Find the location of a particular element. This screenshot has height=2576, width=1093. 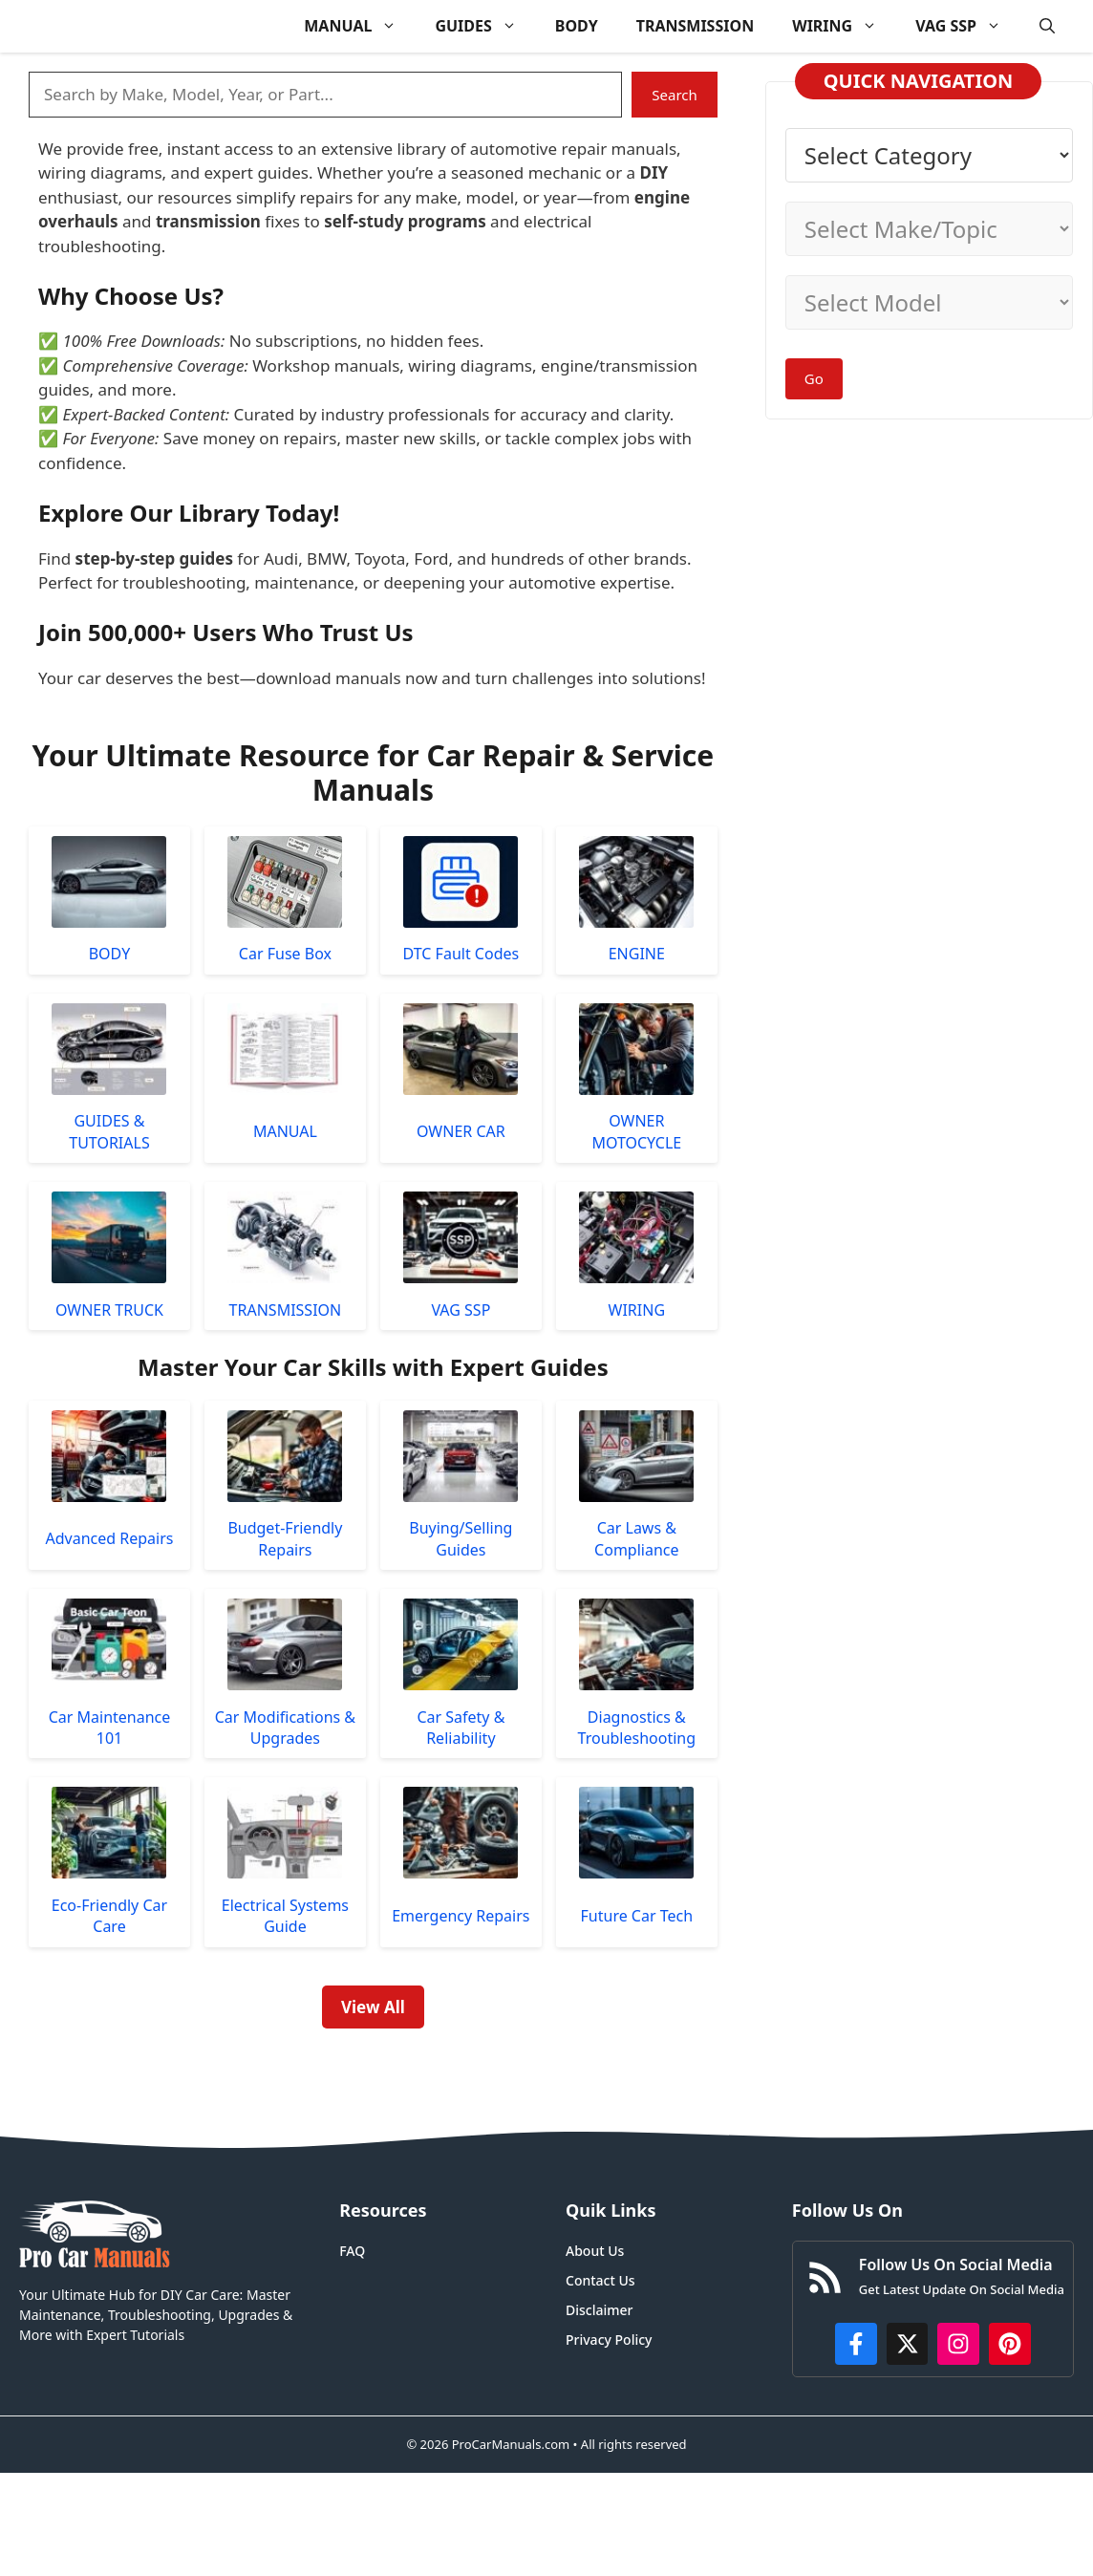

WIRING is located at coordinates (844, 26).